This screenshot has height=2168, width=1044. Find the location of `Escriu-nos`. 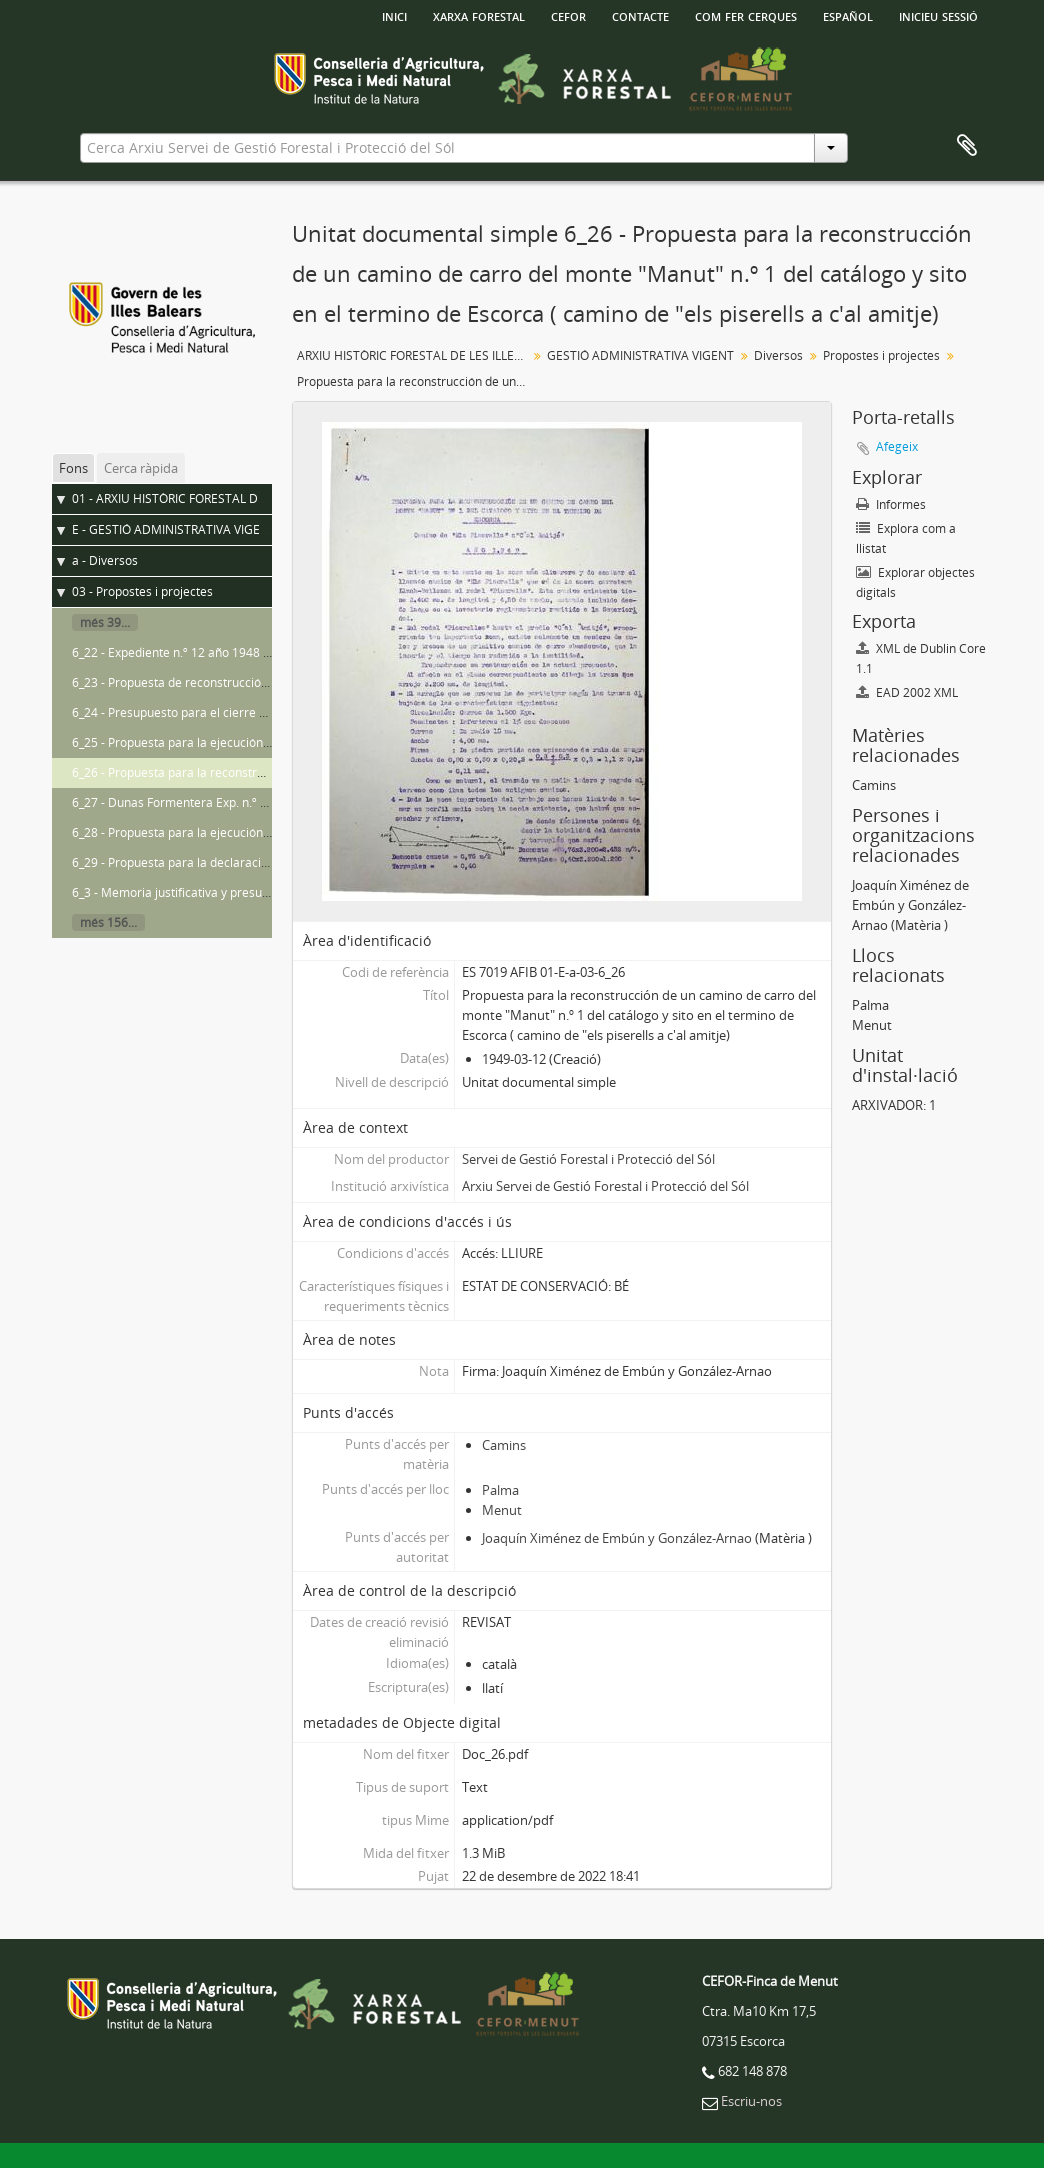

Escriu-nos is located at coordinates (751, 2101).